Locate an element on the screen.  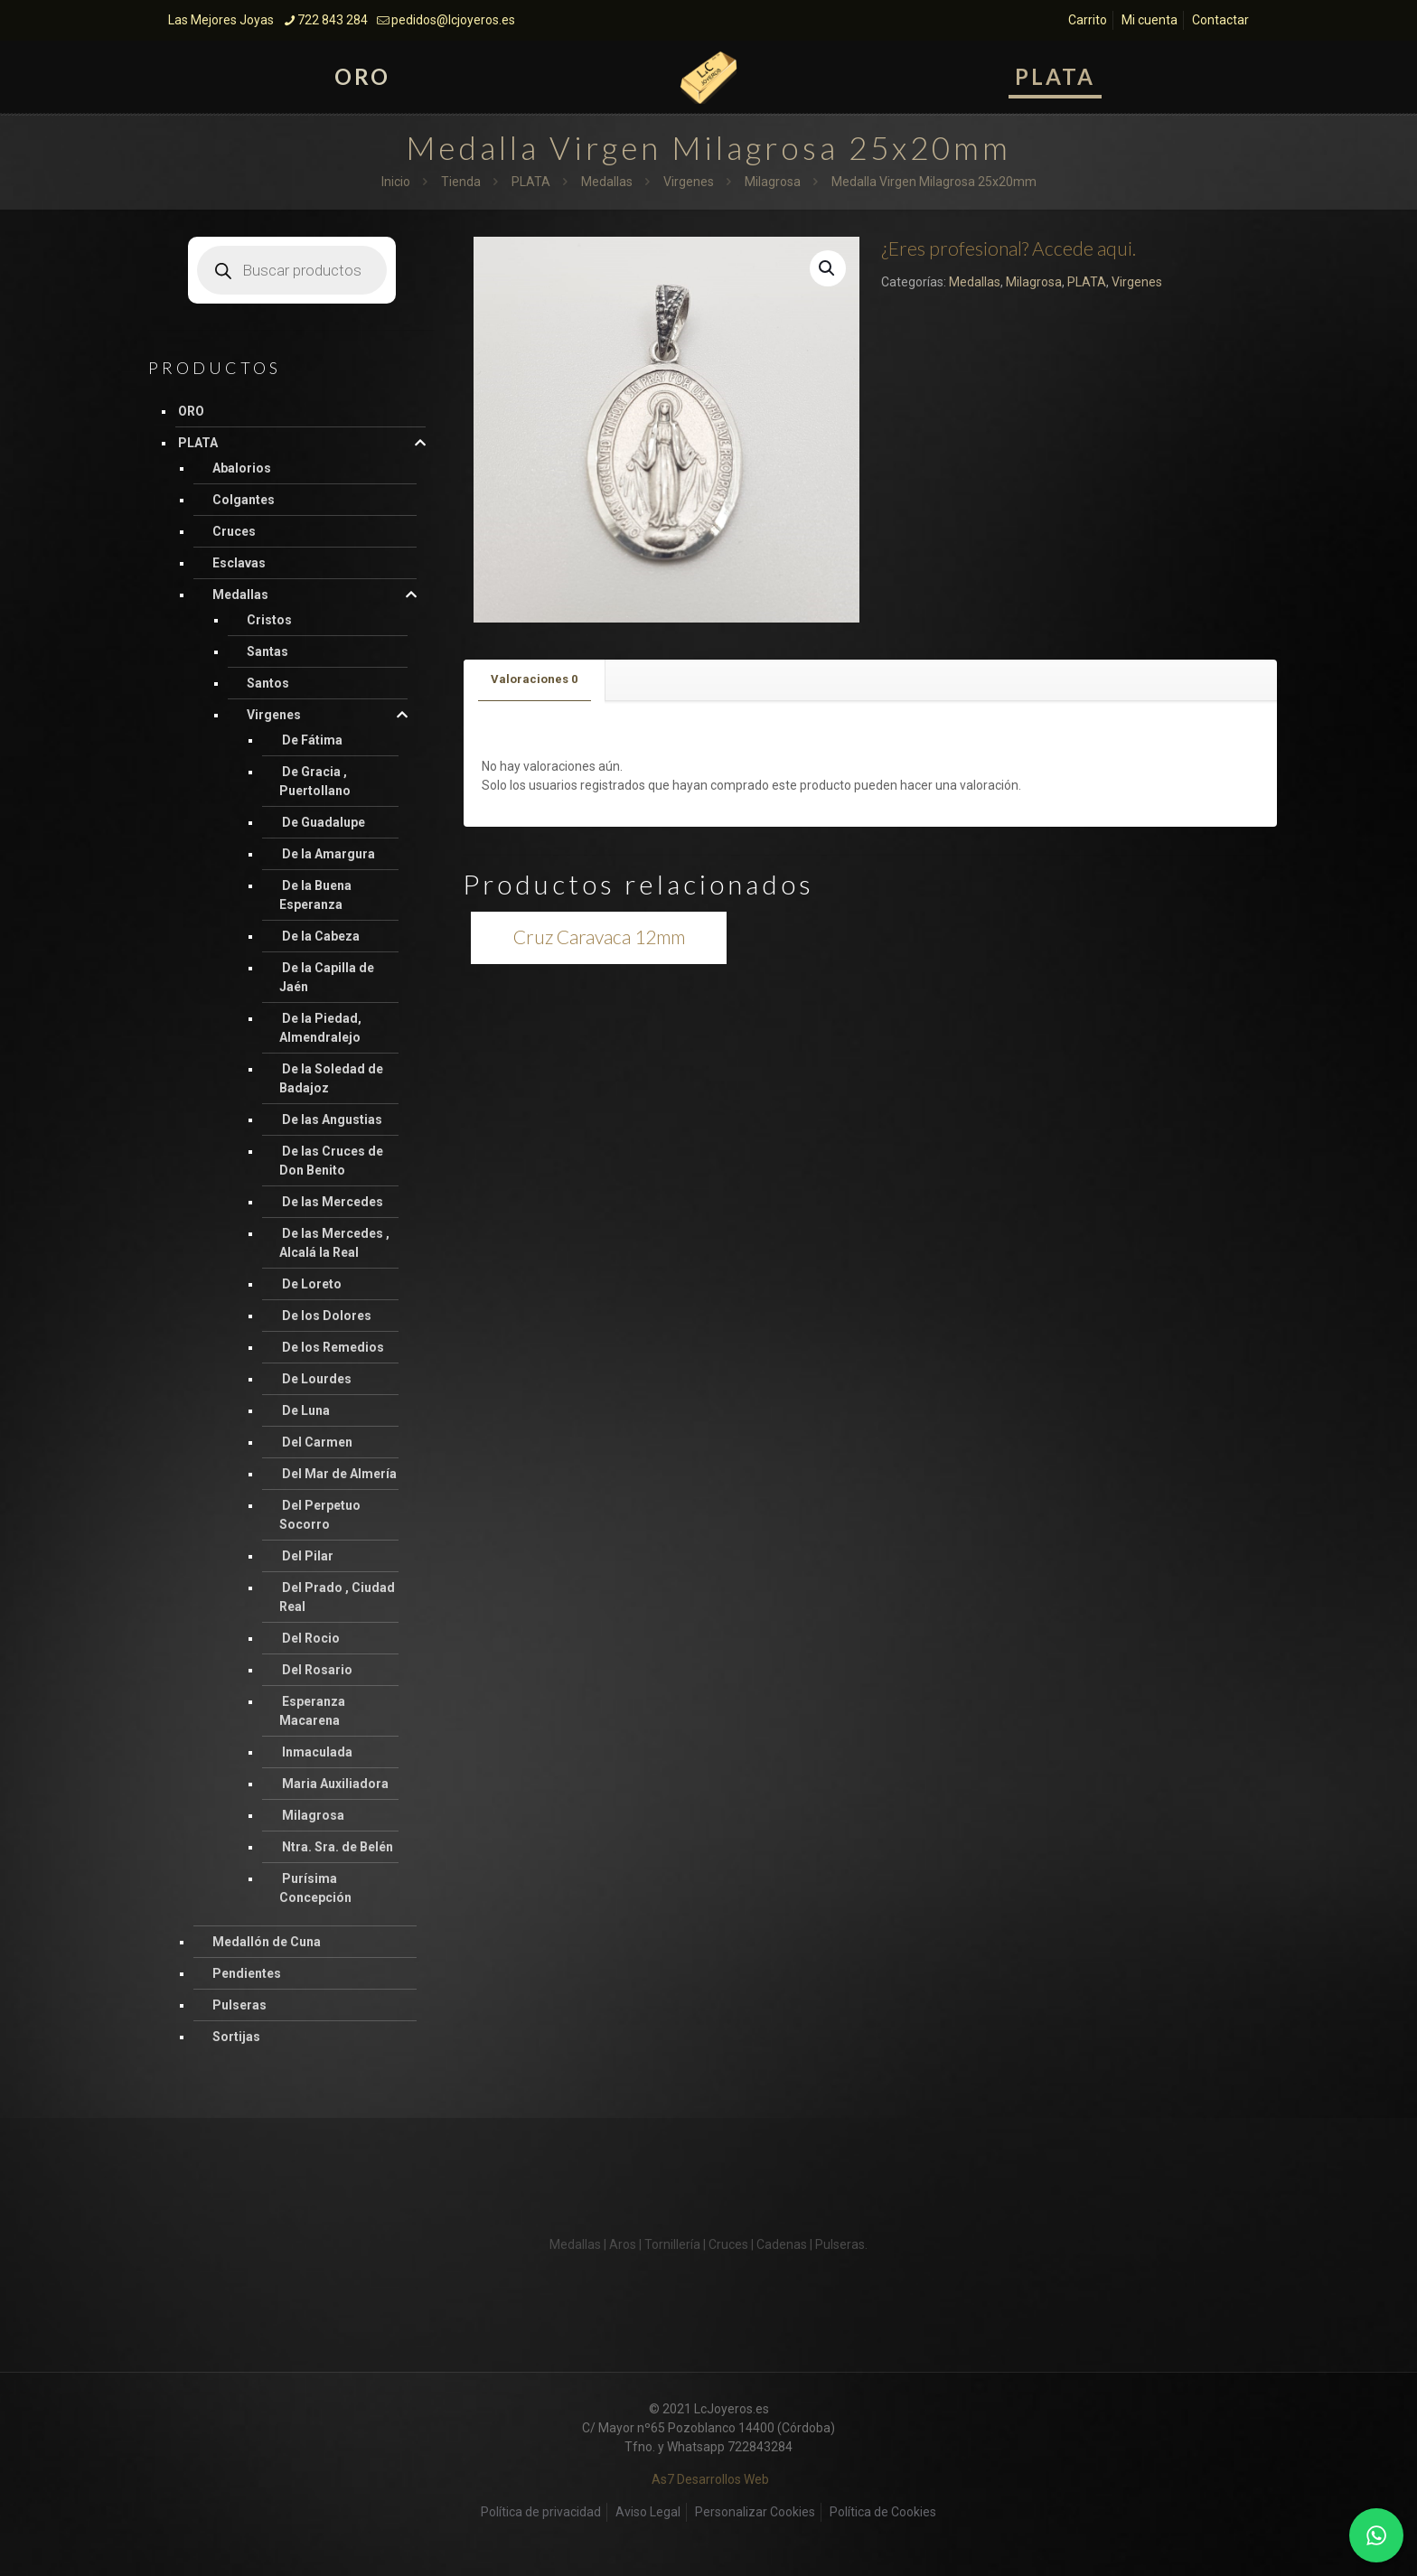
Medallón de Cuna is located at coordinates (266, 1941).